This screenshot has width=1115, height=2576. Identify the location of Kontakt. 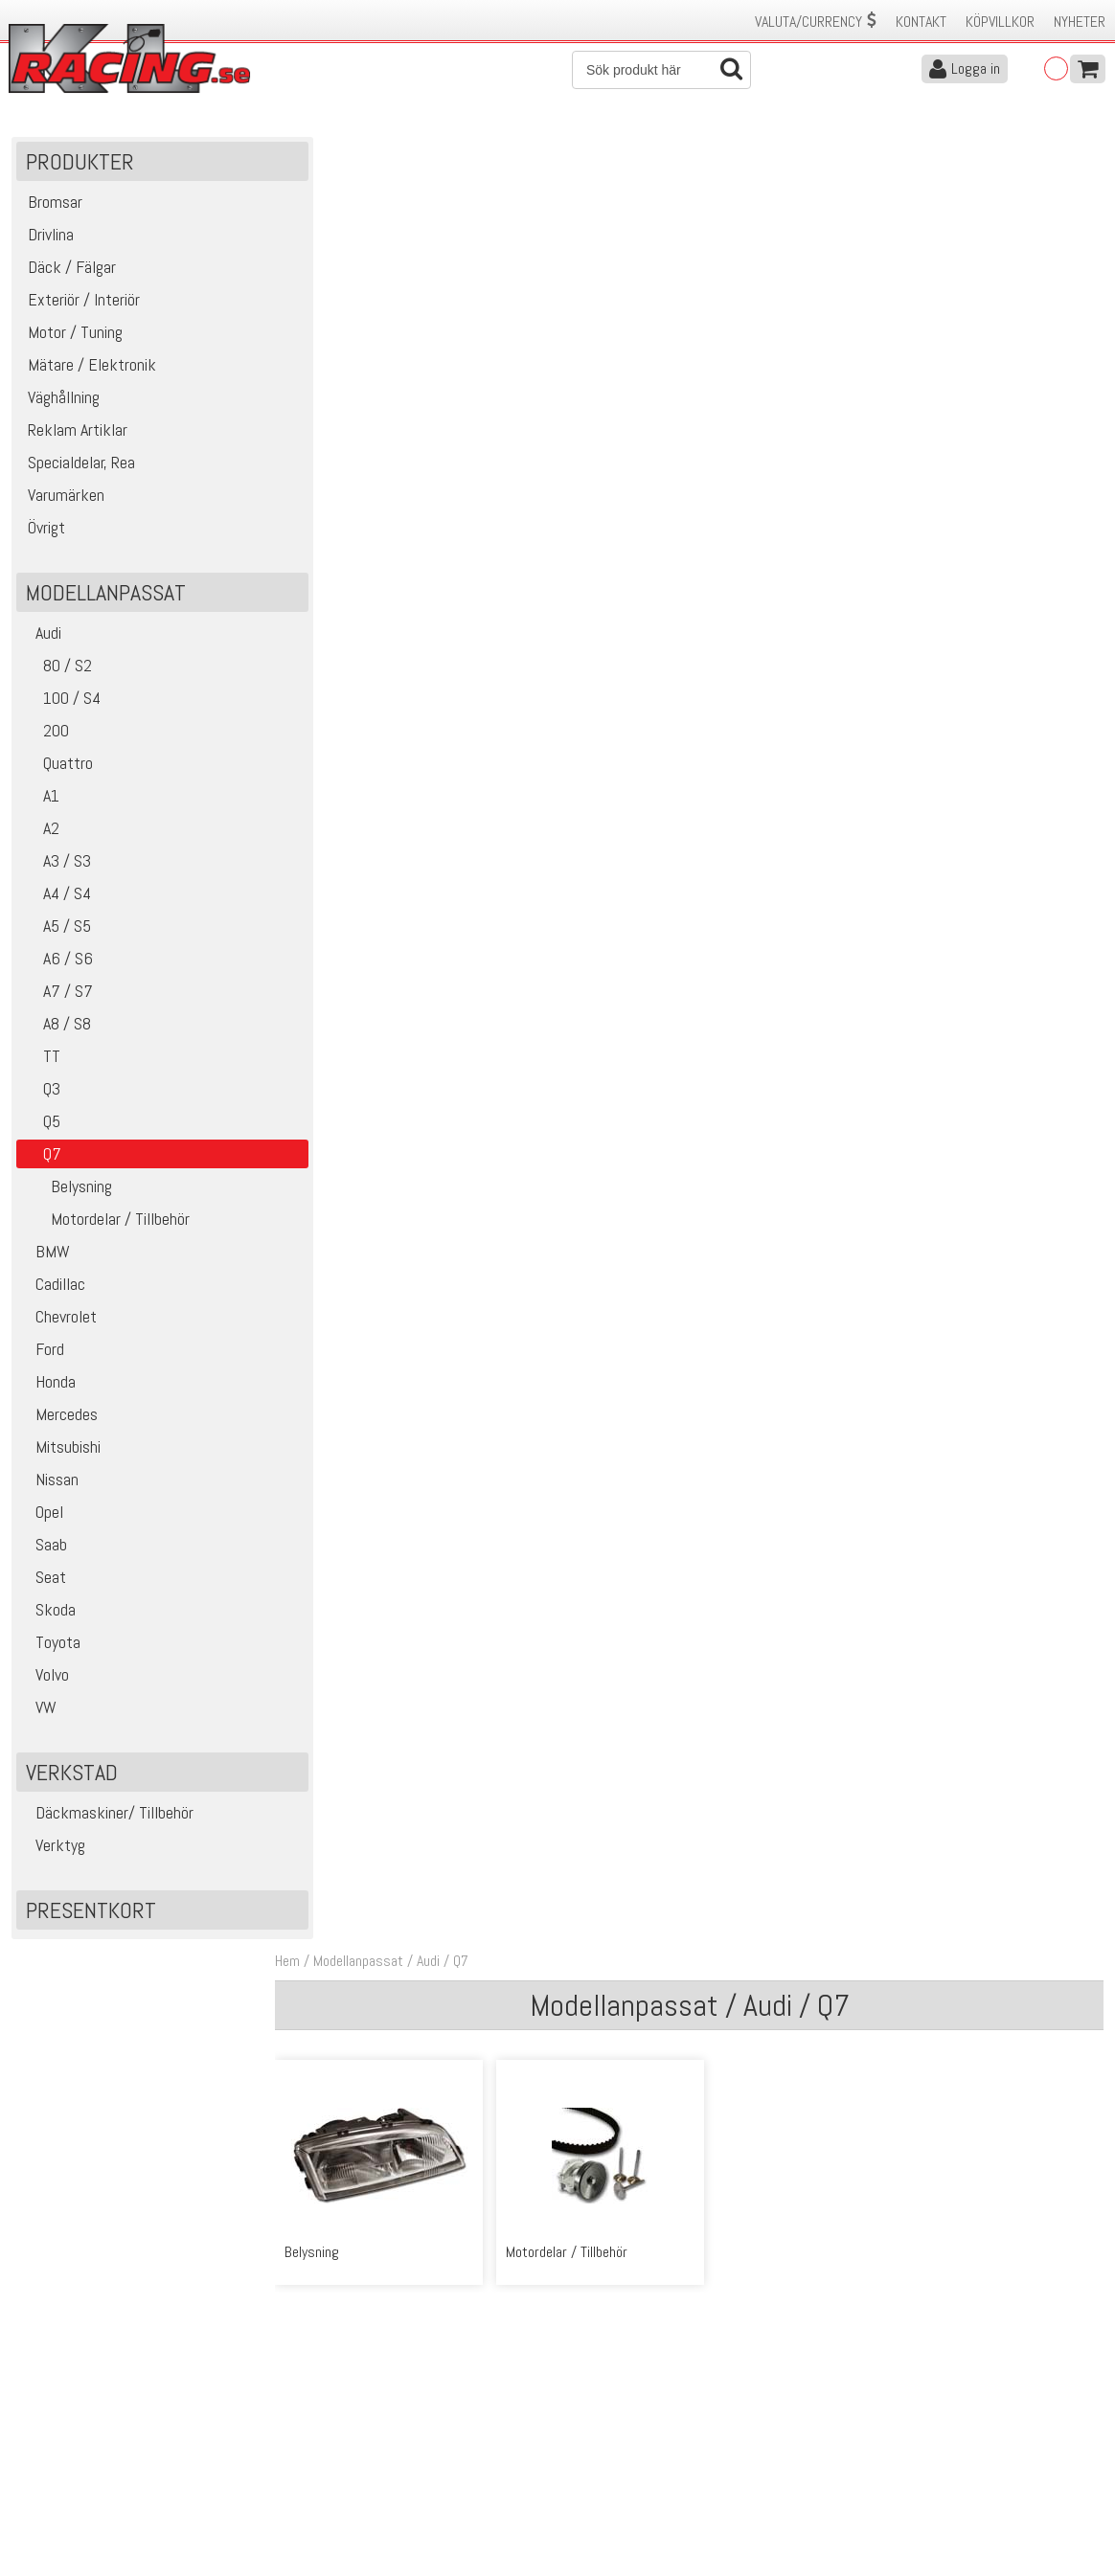
(921, 21).